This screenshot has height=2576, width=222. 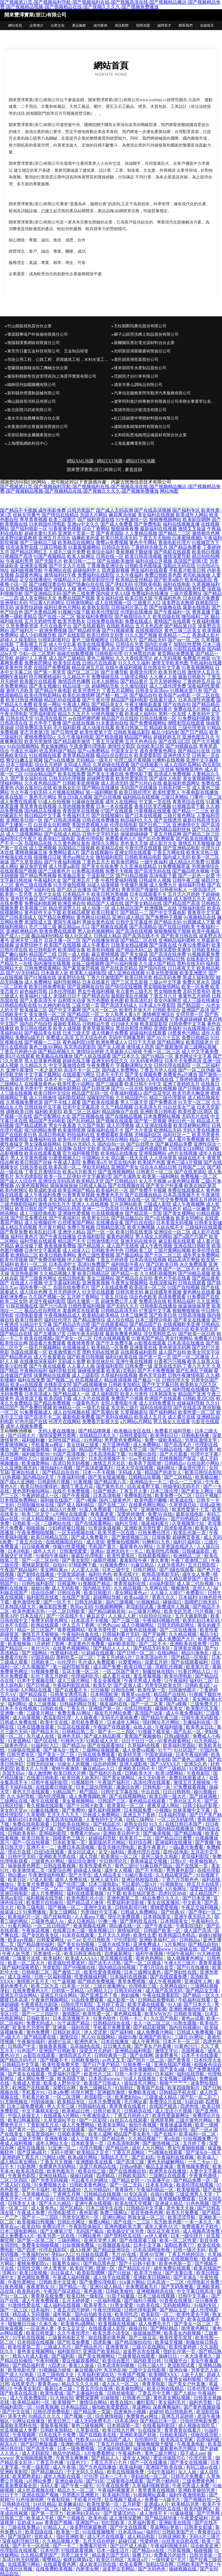 I want to click on 福利社欧美在线, so click(x=121, y=1356).